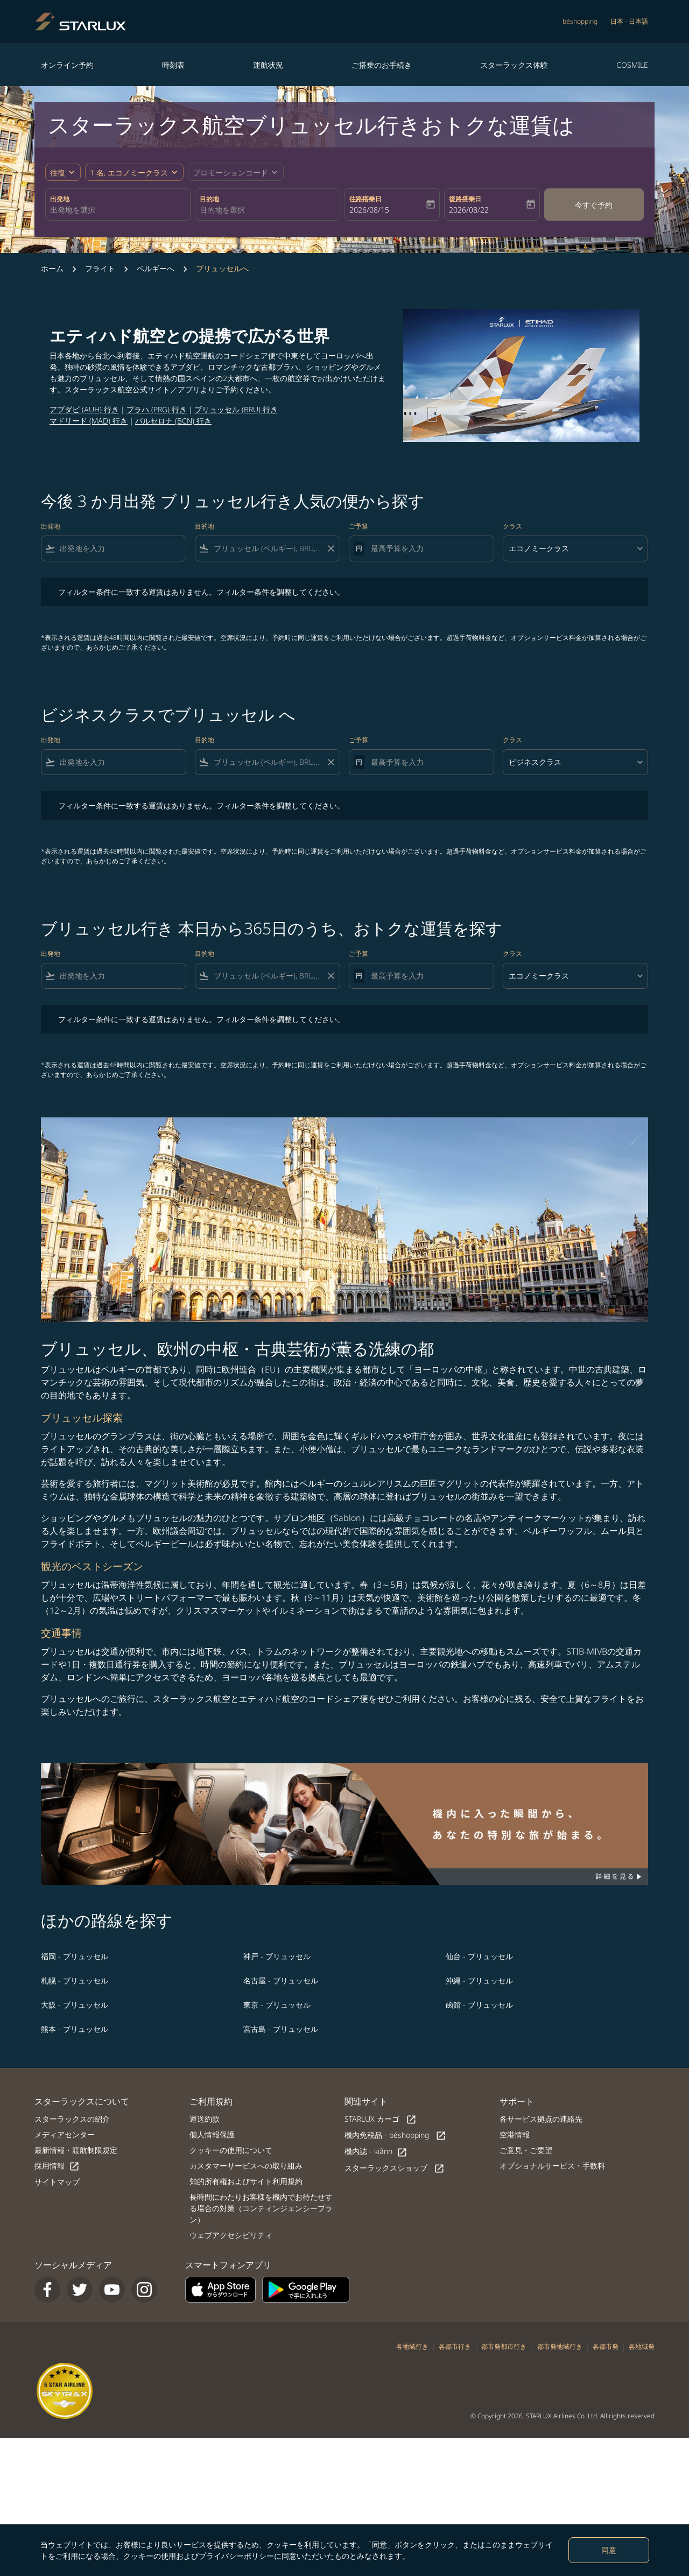  Describe the element at coordinates (469, 210) in the screenshot. I see `2026/08/22` at that location.